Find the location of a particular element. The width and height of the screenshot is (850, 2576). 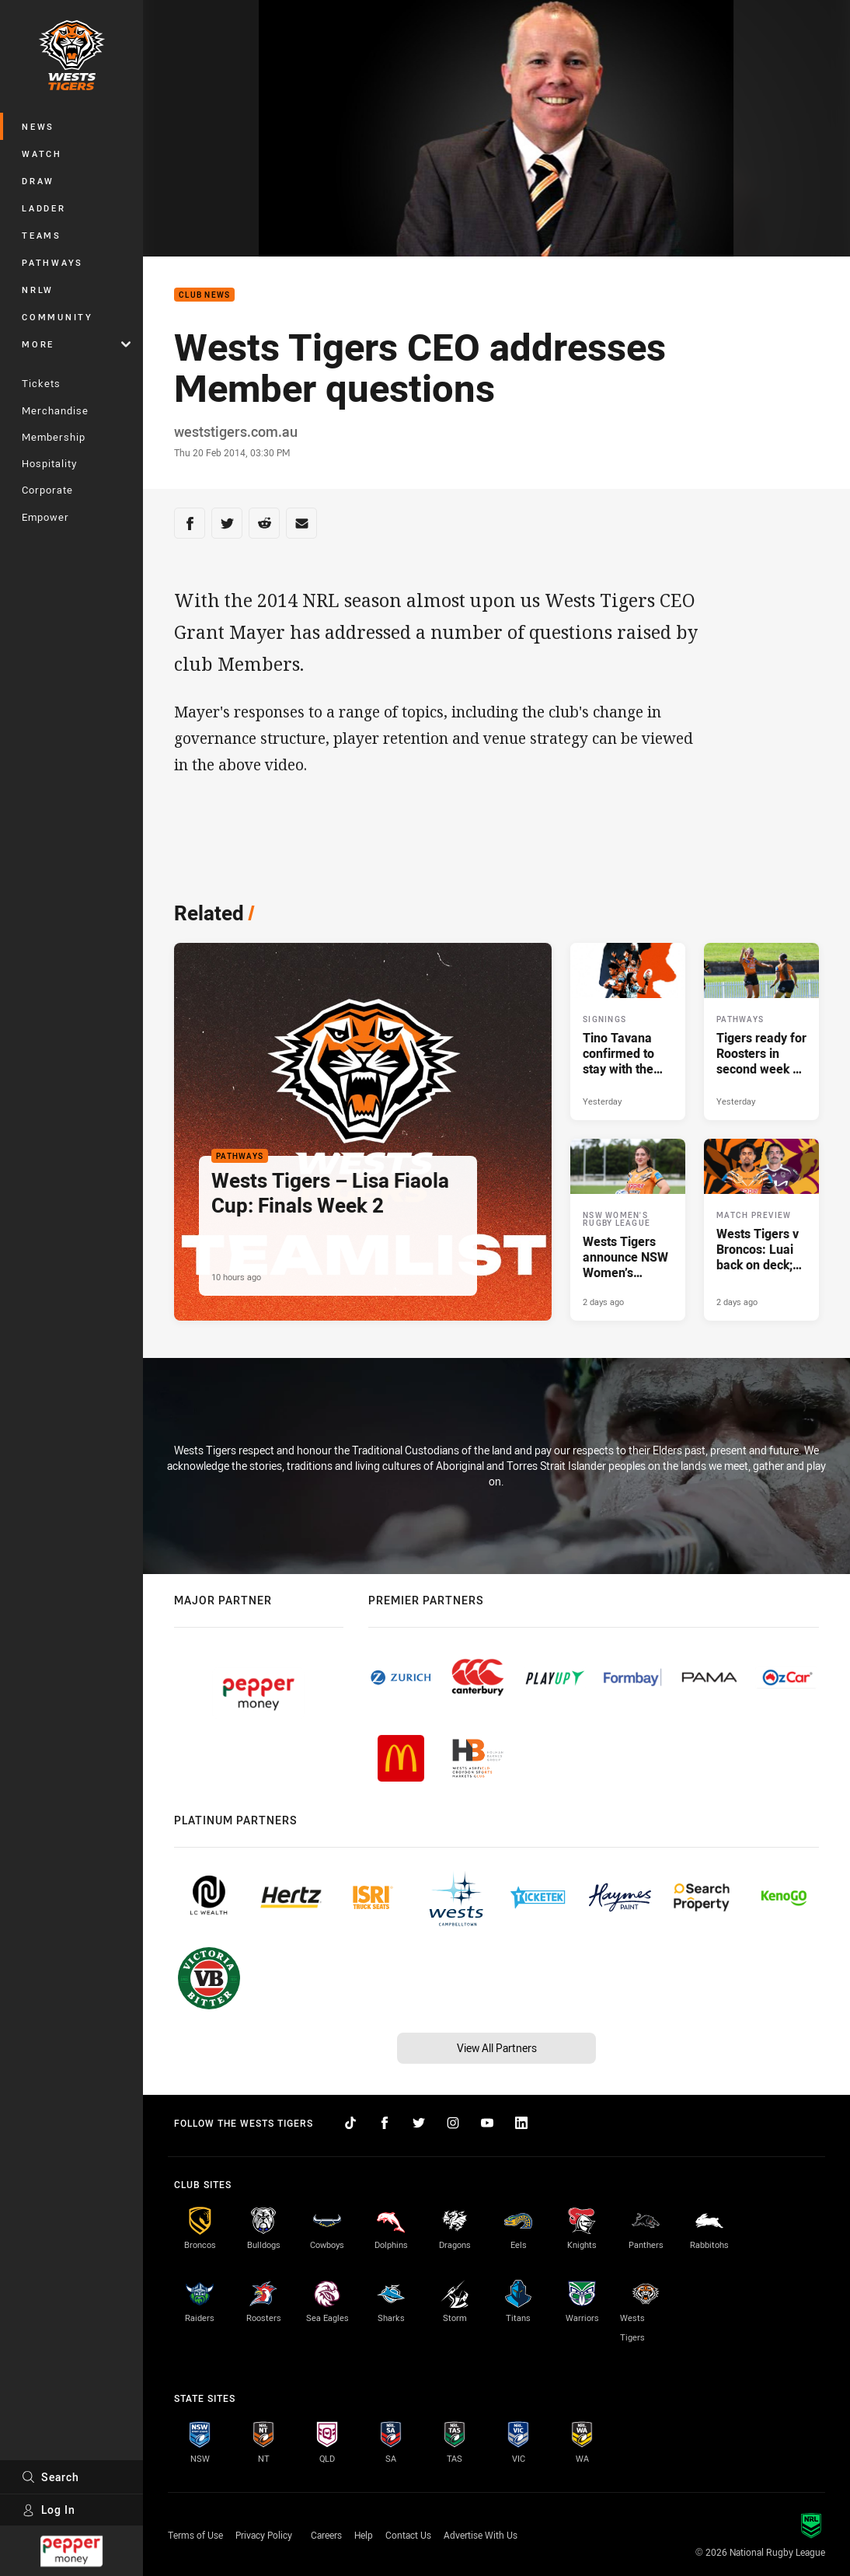

[Follow on Twitter] is located at coordinates (419, 2123).